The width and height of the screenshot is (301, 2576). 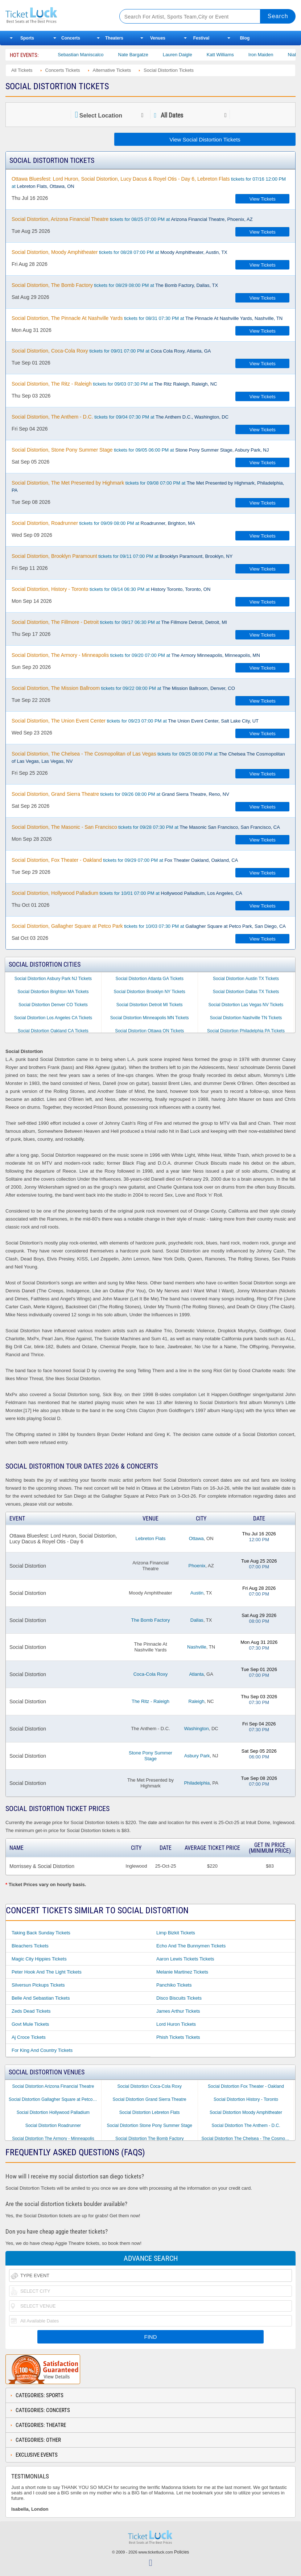 I want to click on Categories: Theatre, so click(x=41, y=2425).